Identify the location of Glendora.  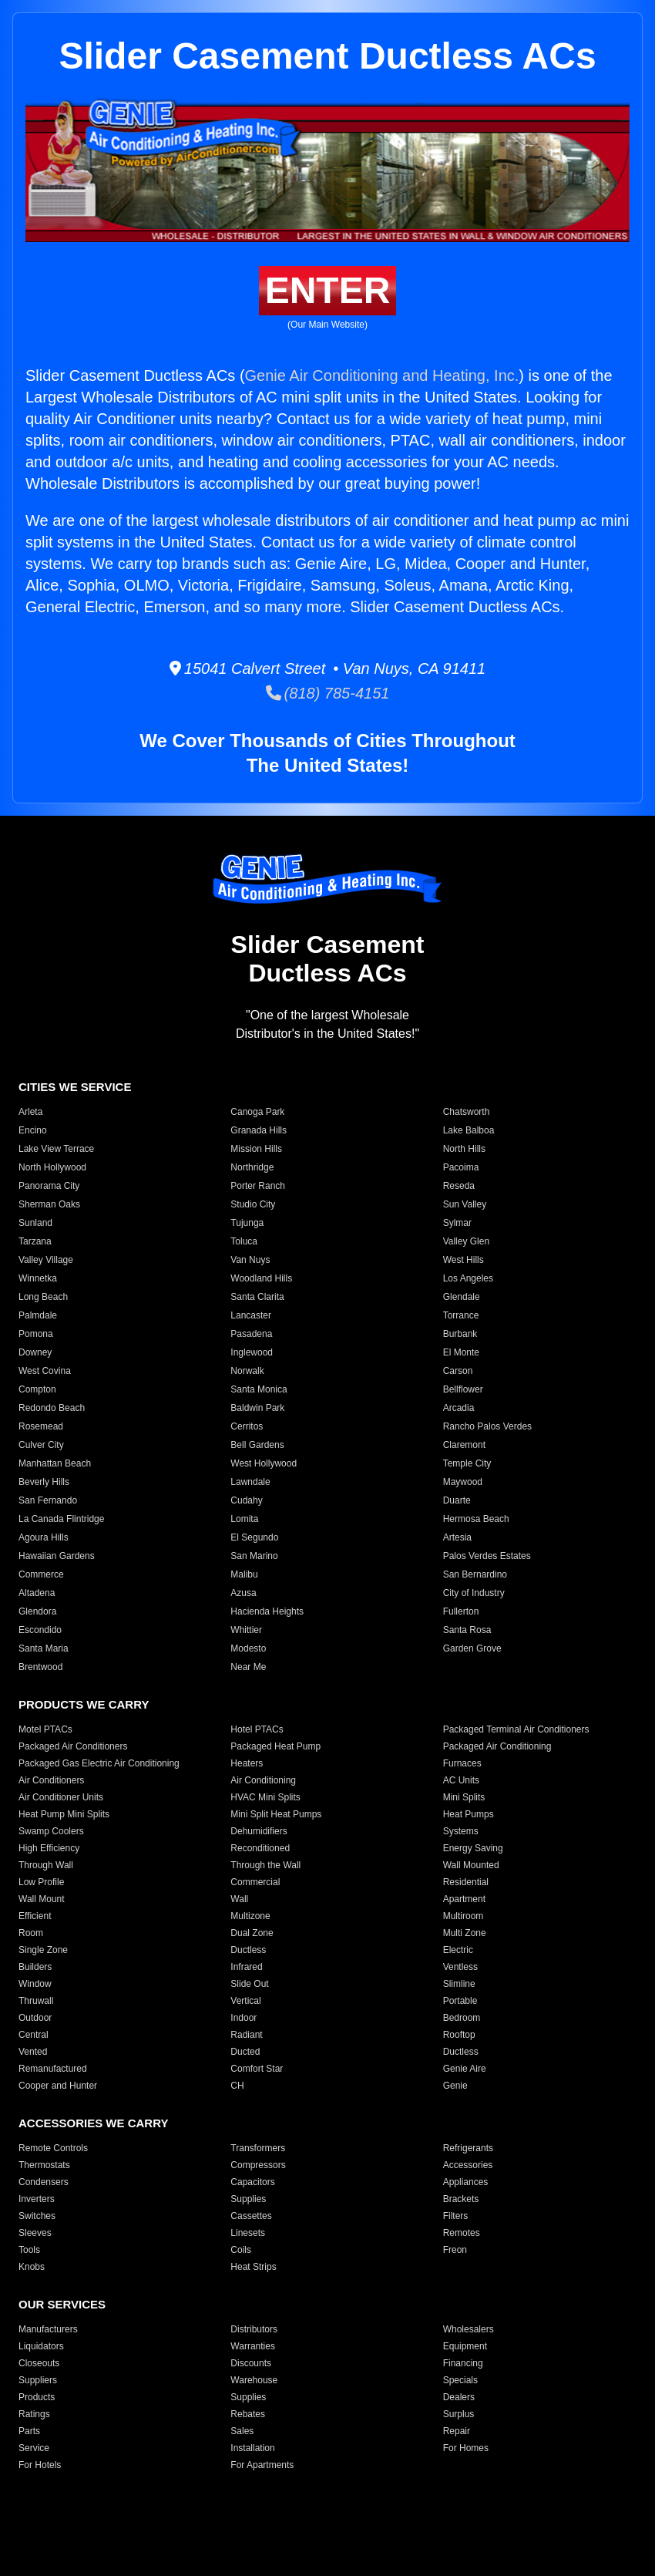
(37, 1611).